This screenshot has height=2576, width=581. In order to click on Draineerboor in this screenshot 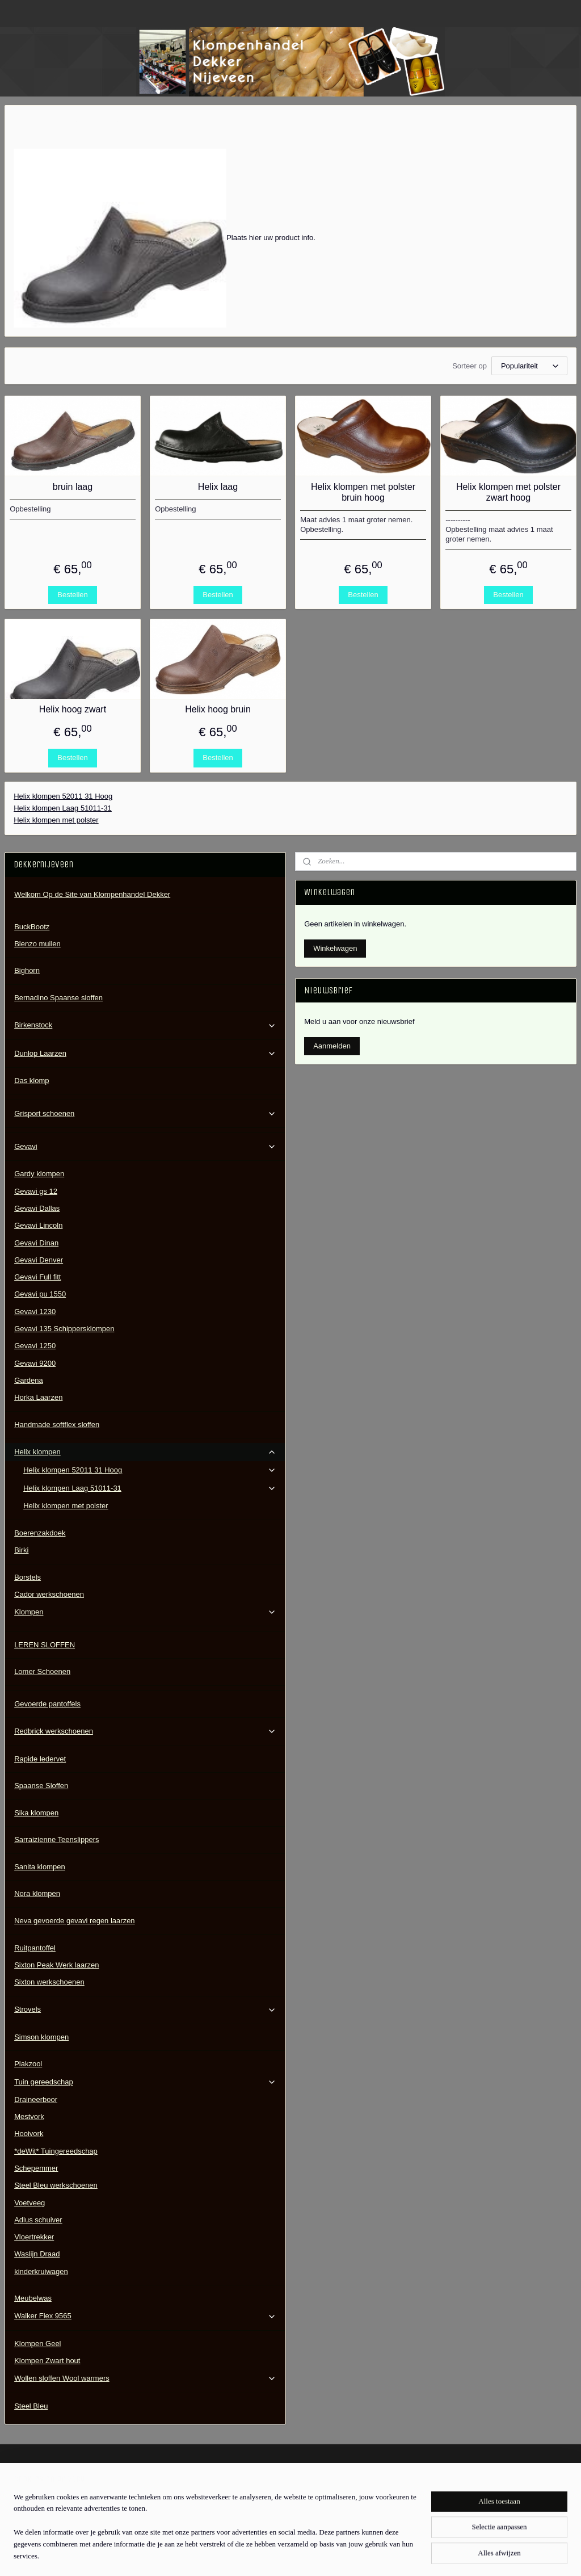, I will do `click(35, 2099)`.